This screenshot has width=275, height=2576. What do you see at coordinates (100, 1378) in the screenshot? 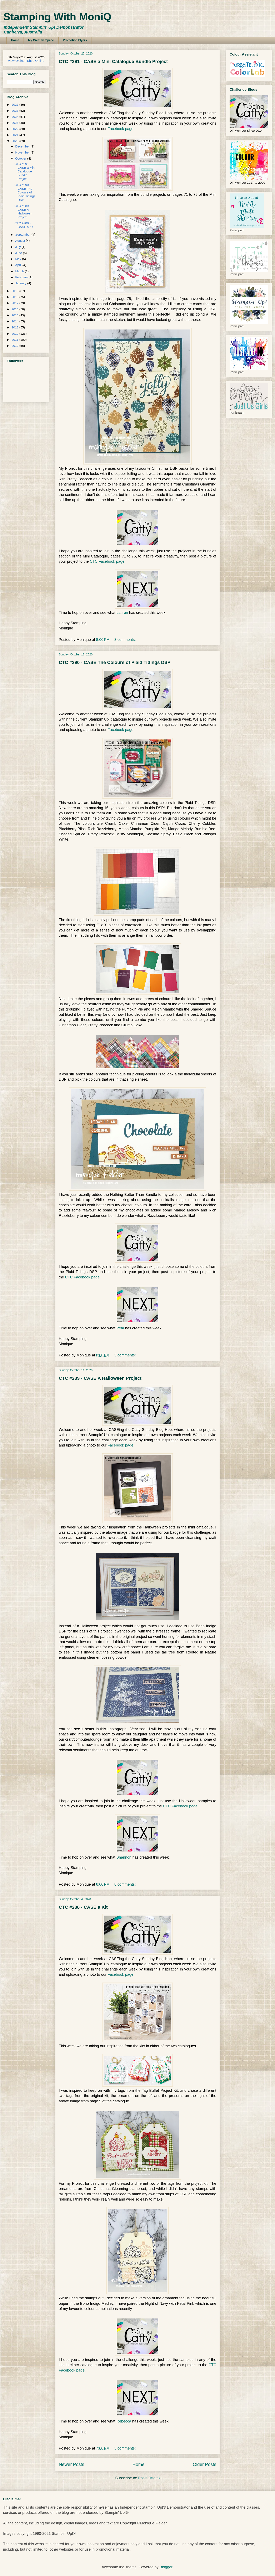
I see `CTC #289 - CASE A Halloween Project` at bounding box center [100, 1378].